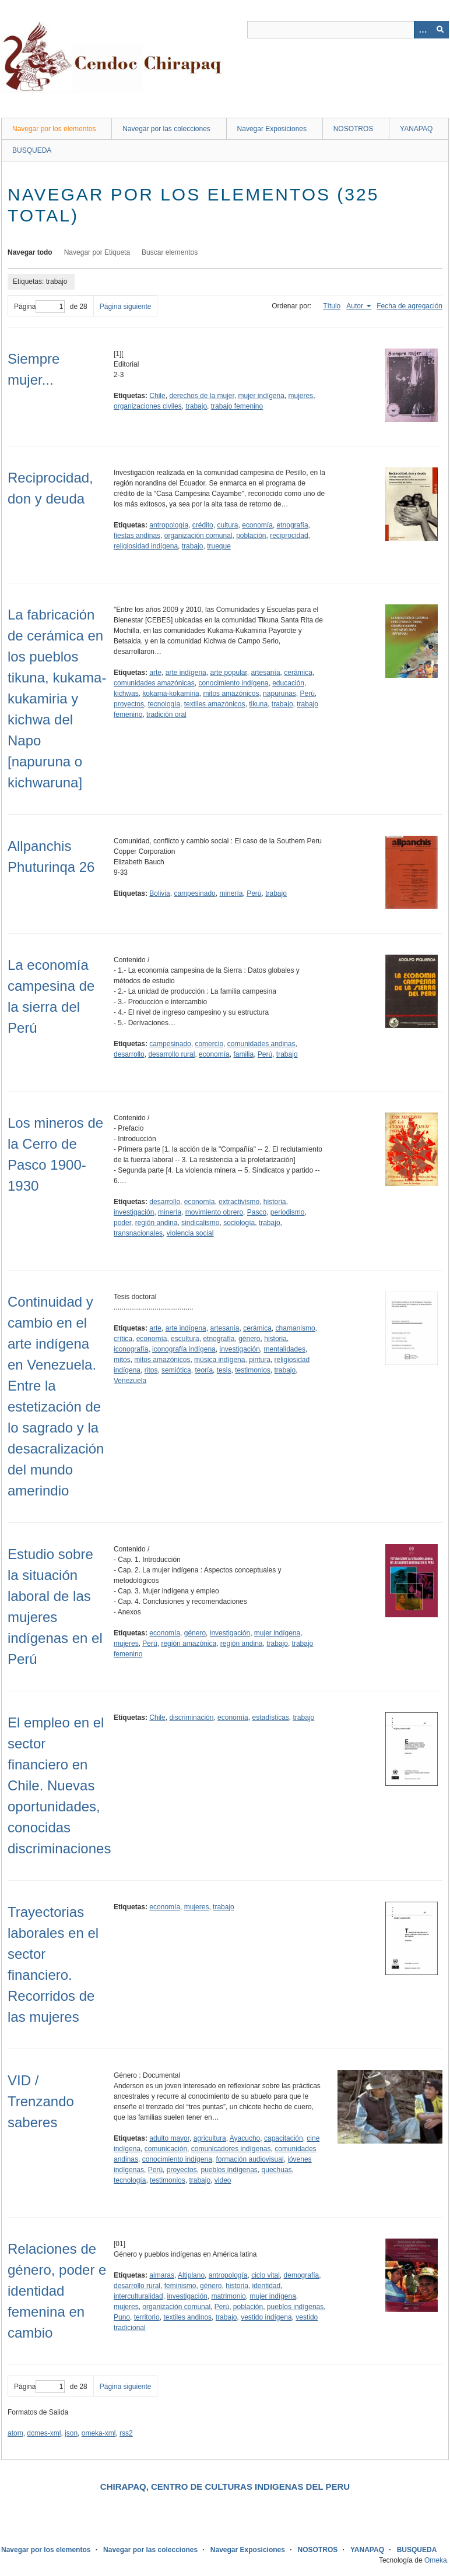  Describe the element at coordinates (188, 1643) in the screenshot. I see `región amazónica` at that location.